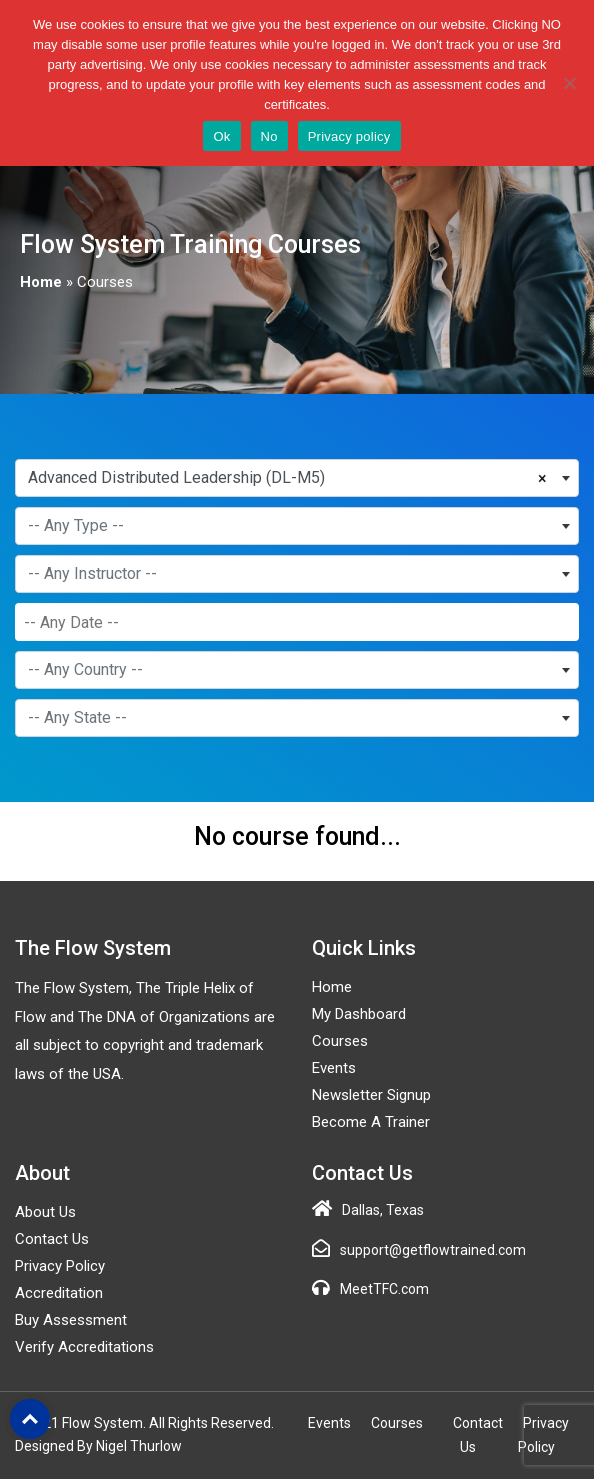  What do you see at coordinates (59, 1293) in the screenshot?
I see `Accreditation` at bounding box center [59, 1293].